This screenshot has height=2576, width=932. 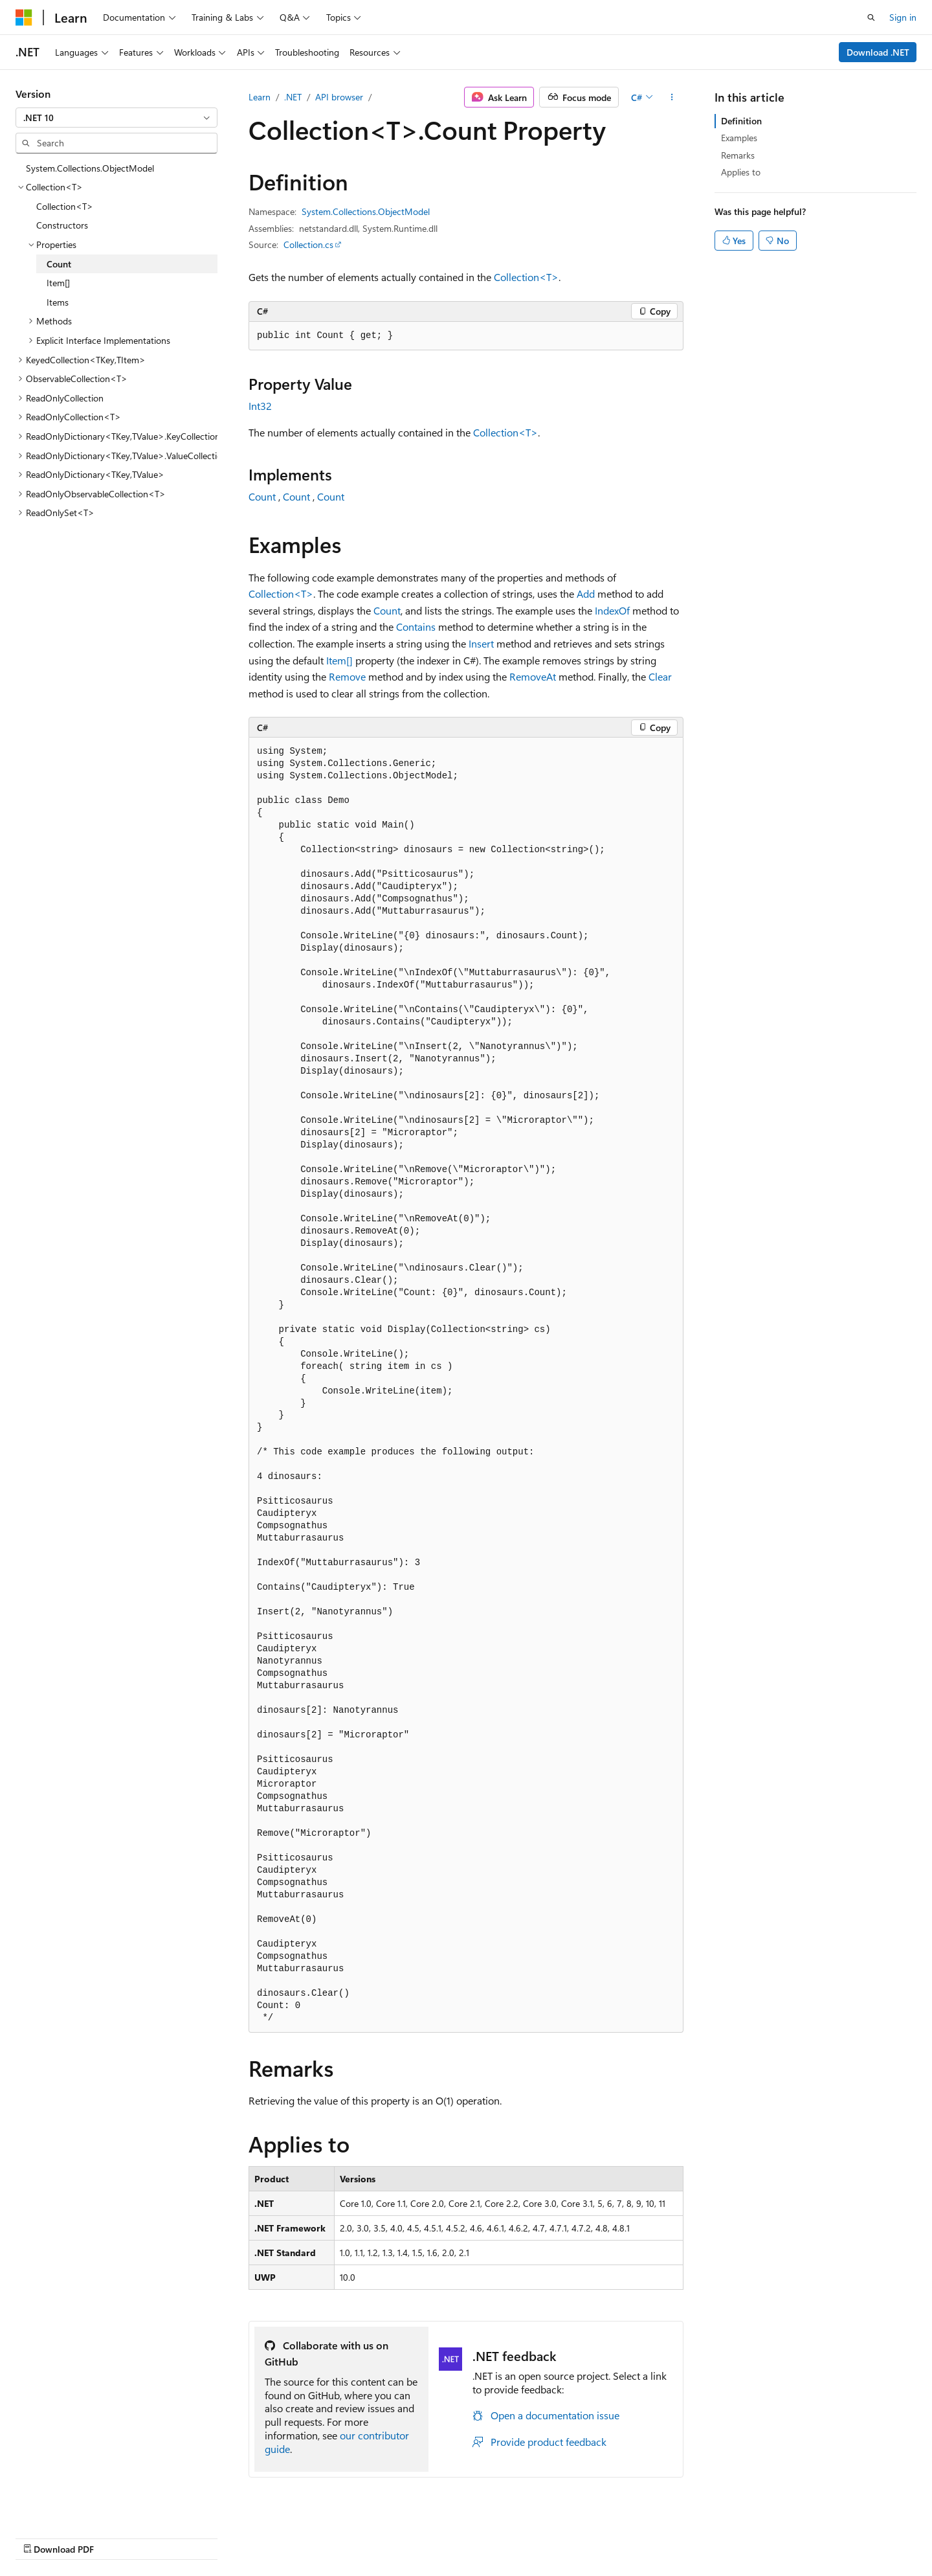 What do you see at coordinates (90, 168) in the screenshot?
I see `System.Collections.ObjectModel [treeitem]` at bounding box center [90, 168].